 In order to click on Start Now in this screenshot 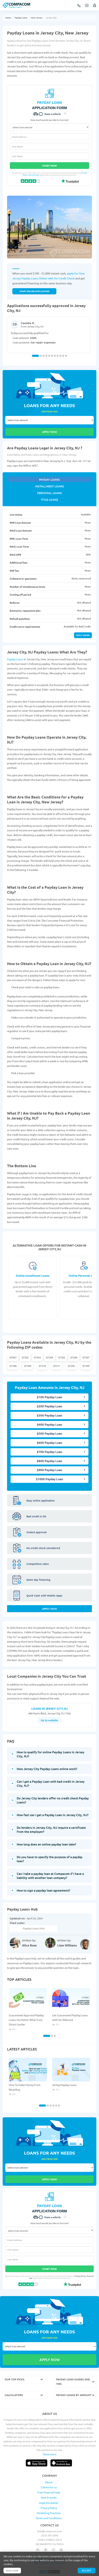, I will do `click(49, 165)`.